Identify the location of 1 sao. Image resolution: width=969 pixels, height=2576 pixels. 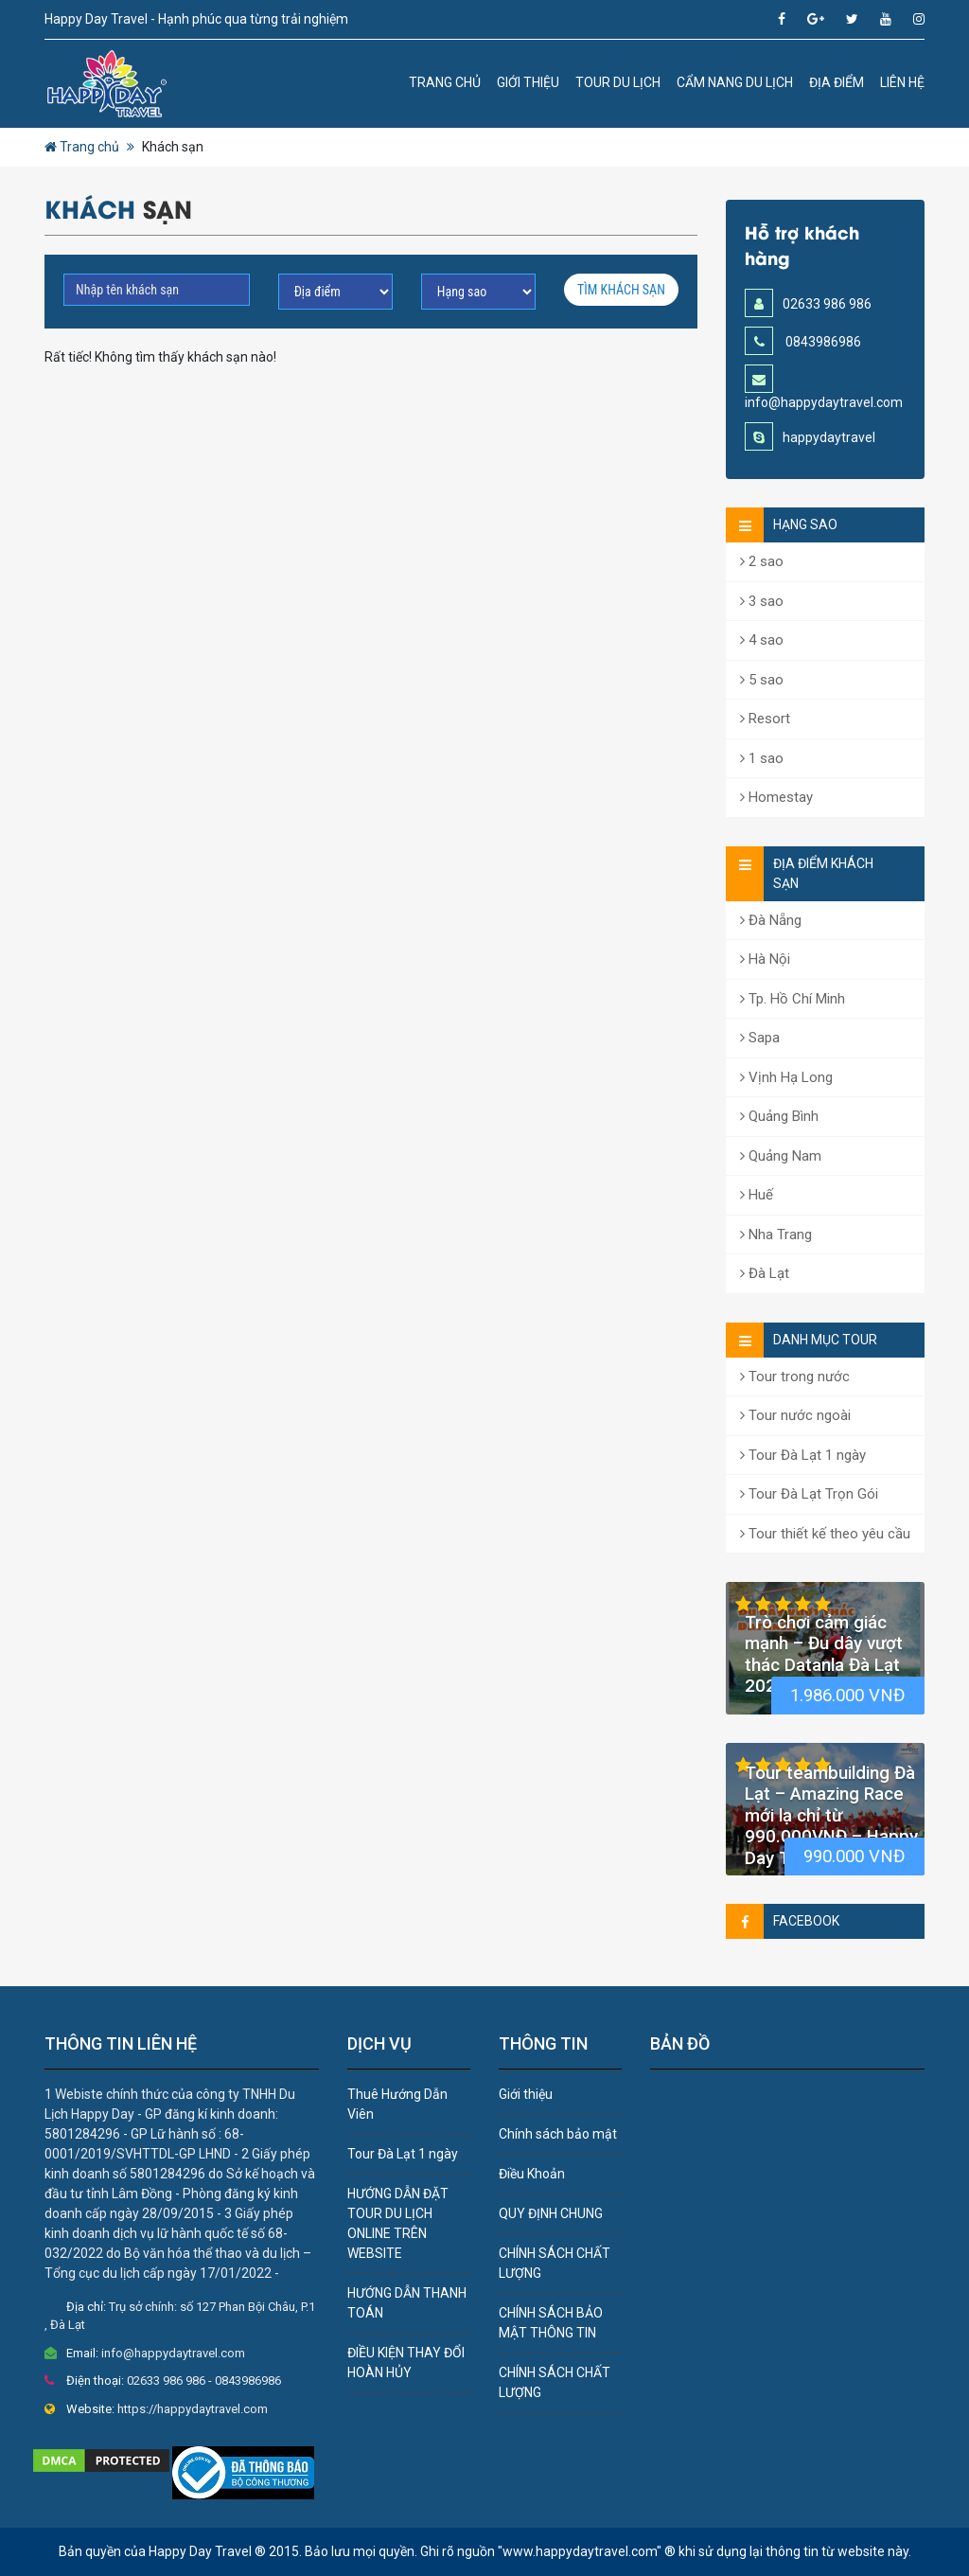
(762, 758).